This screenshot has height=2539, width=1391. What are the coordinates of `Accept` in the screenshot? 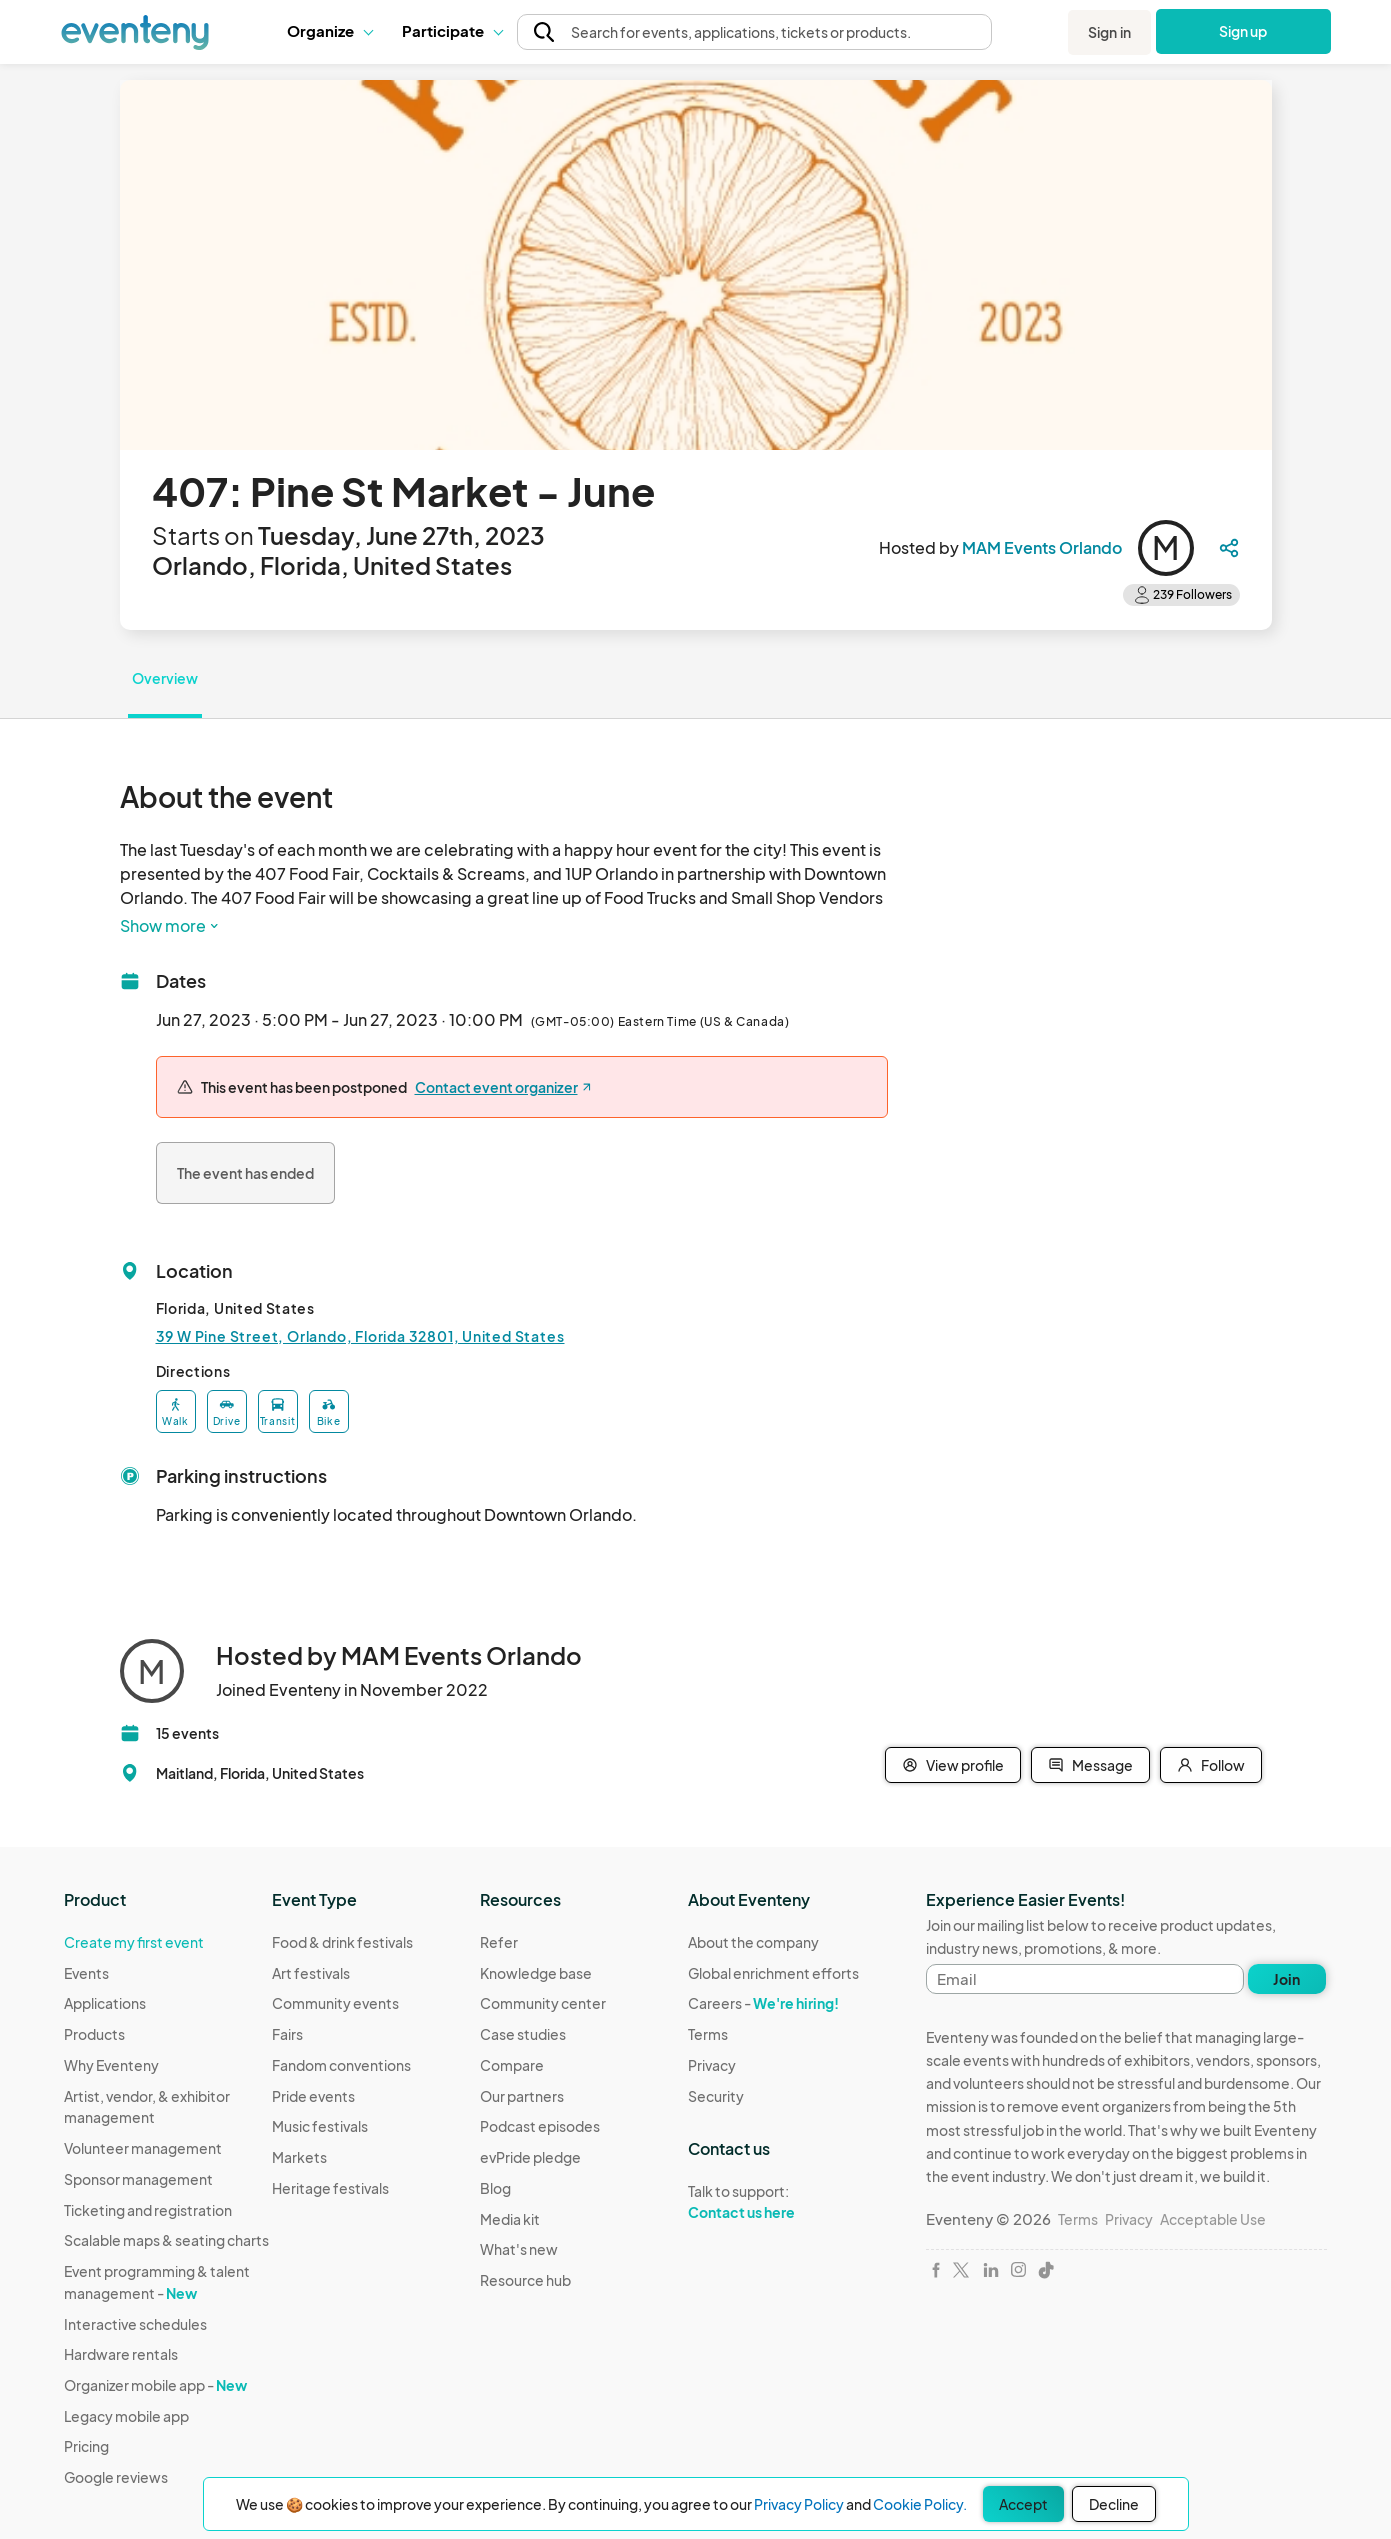 It's located at (1023, 2504).